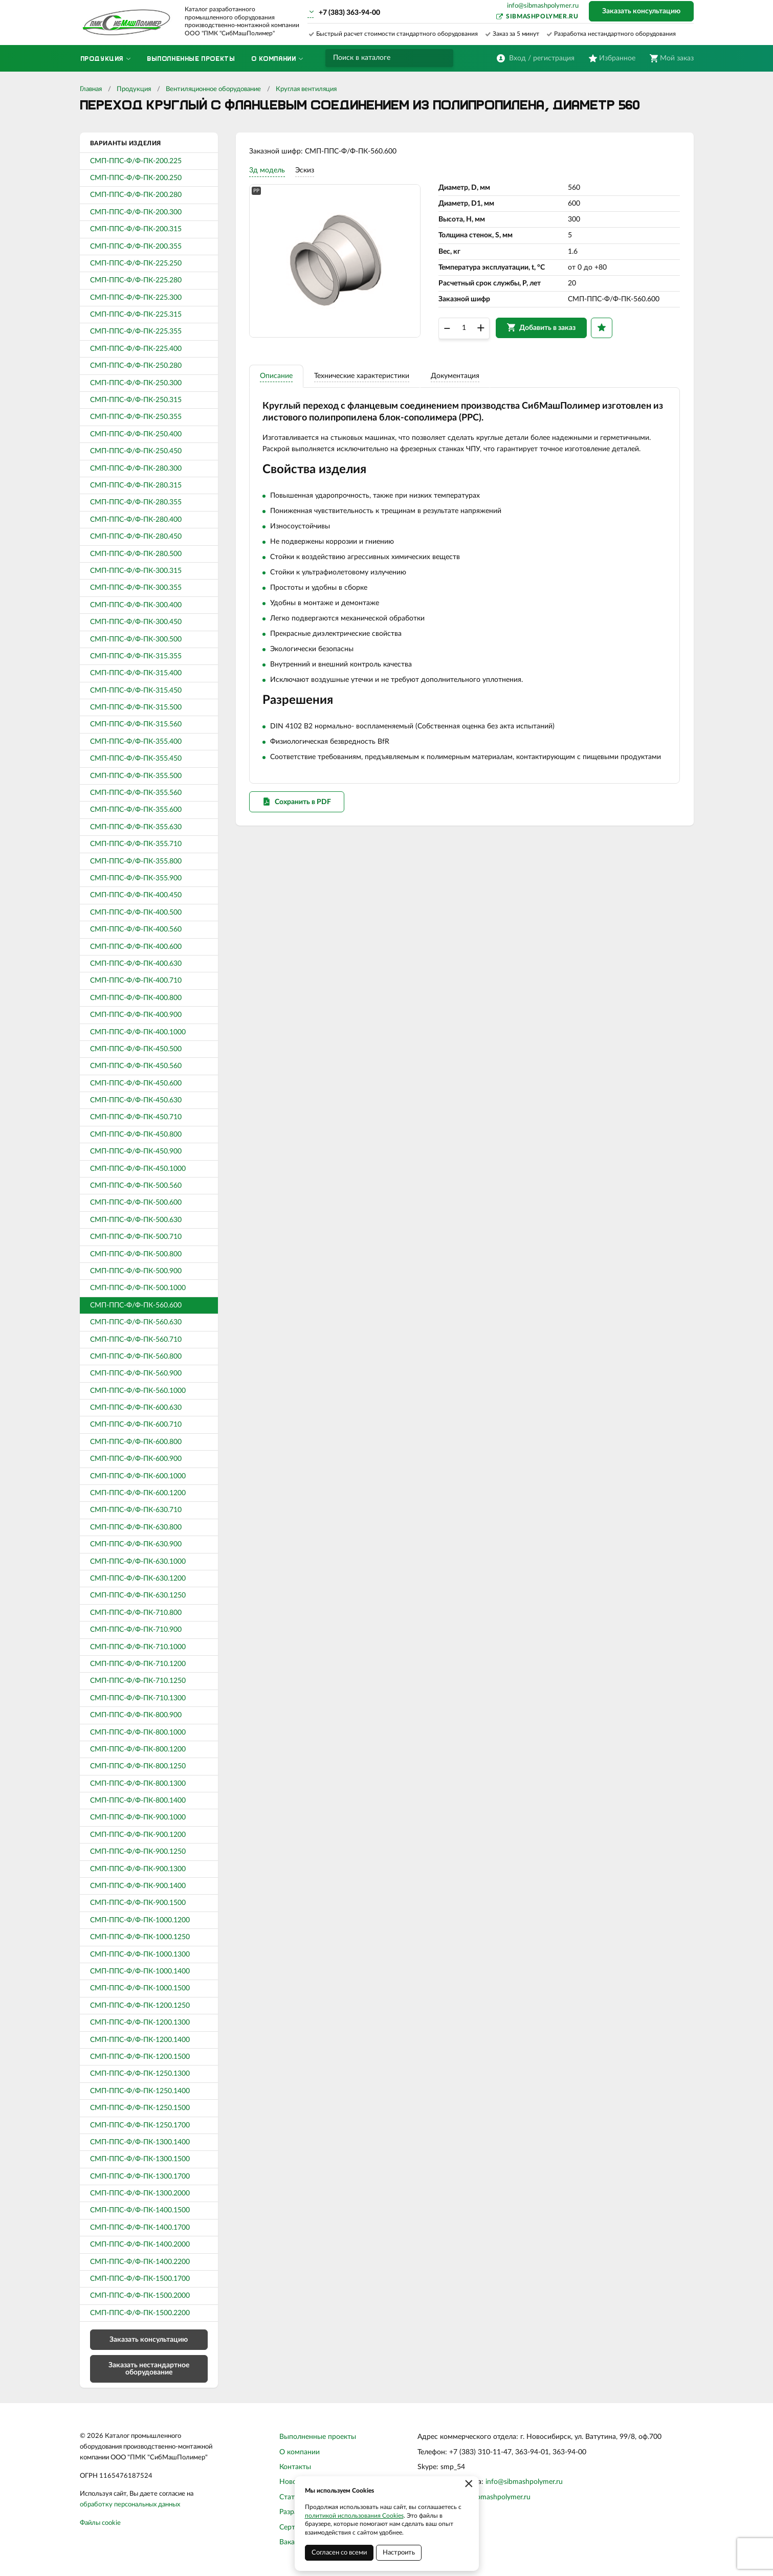  I want to click on СМП-ППС-Ф/Ф-ПК-250.315, so click(136, 400).